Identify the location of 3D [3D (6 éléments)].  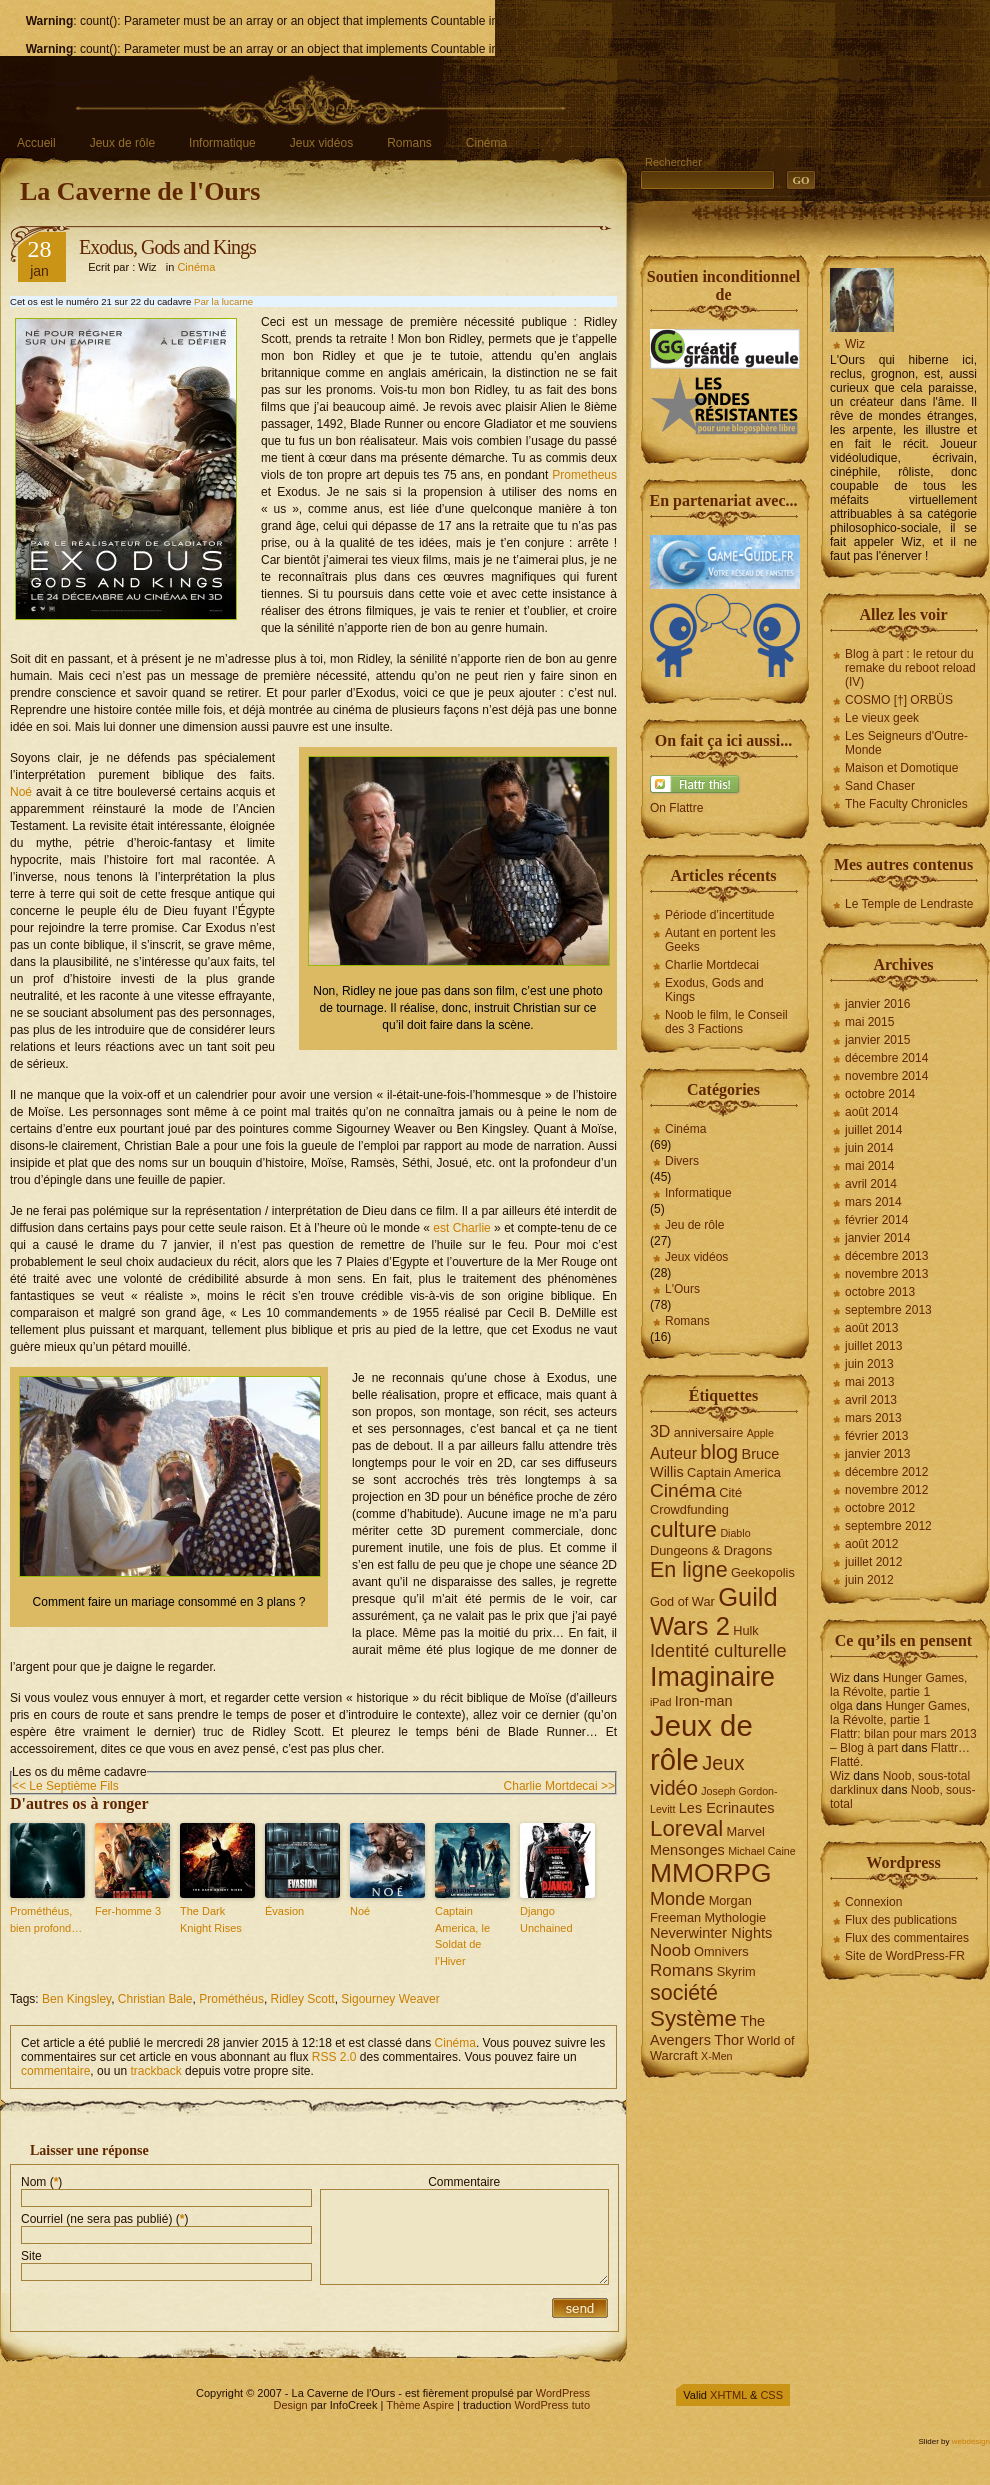
(660, 1431).